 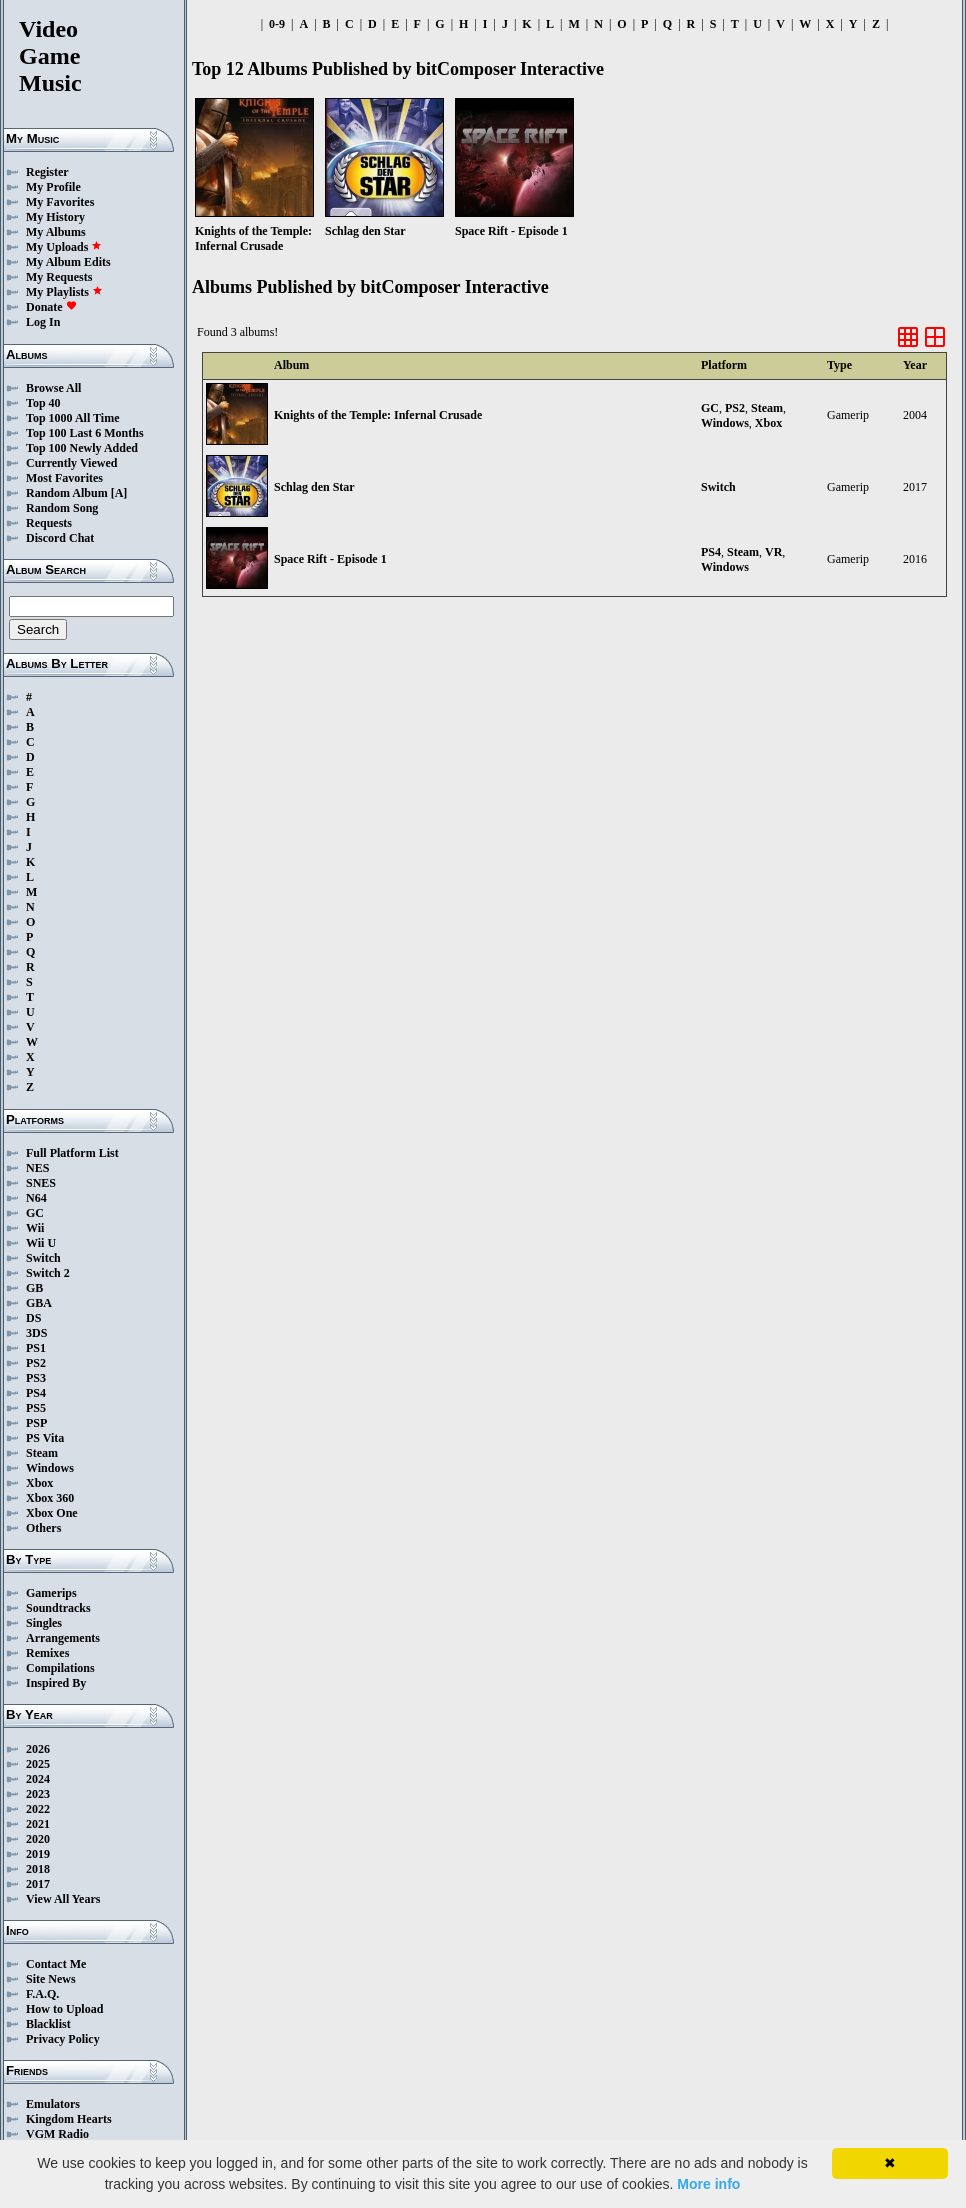 I want to click on Compilations, so click(x=60, y=1668).